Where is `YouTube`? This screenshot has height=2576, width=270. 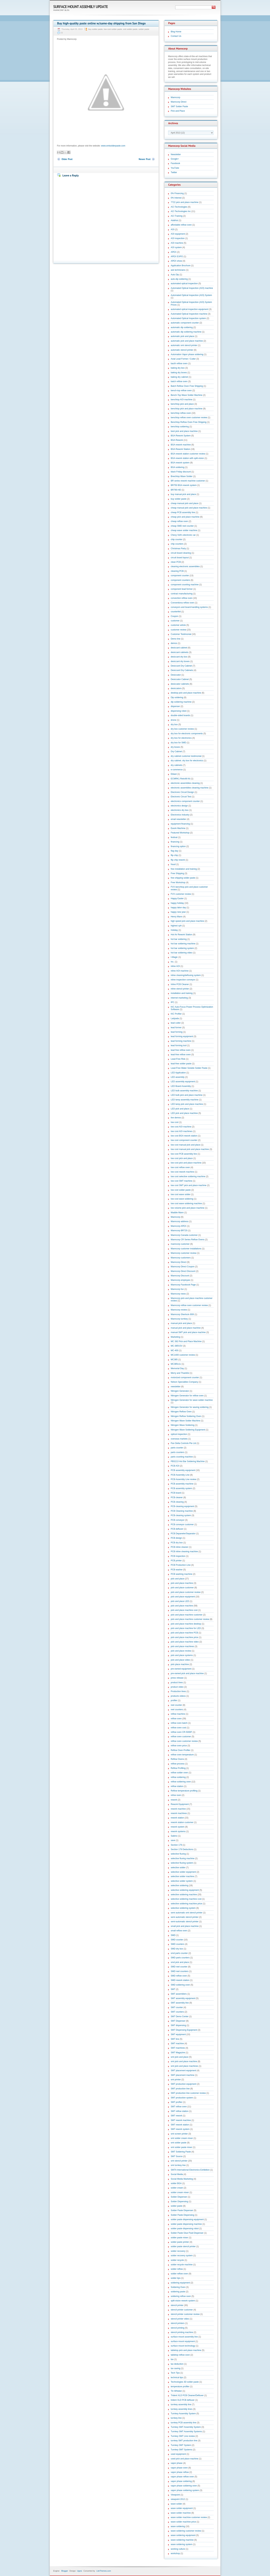
YouTube is located at coordinates (175, 168).